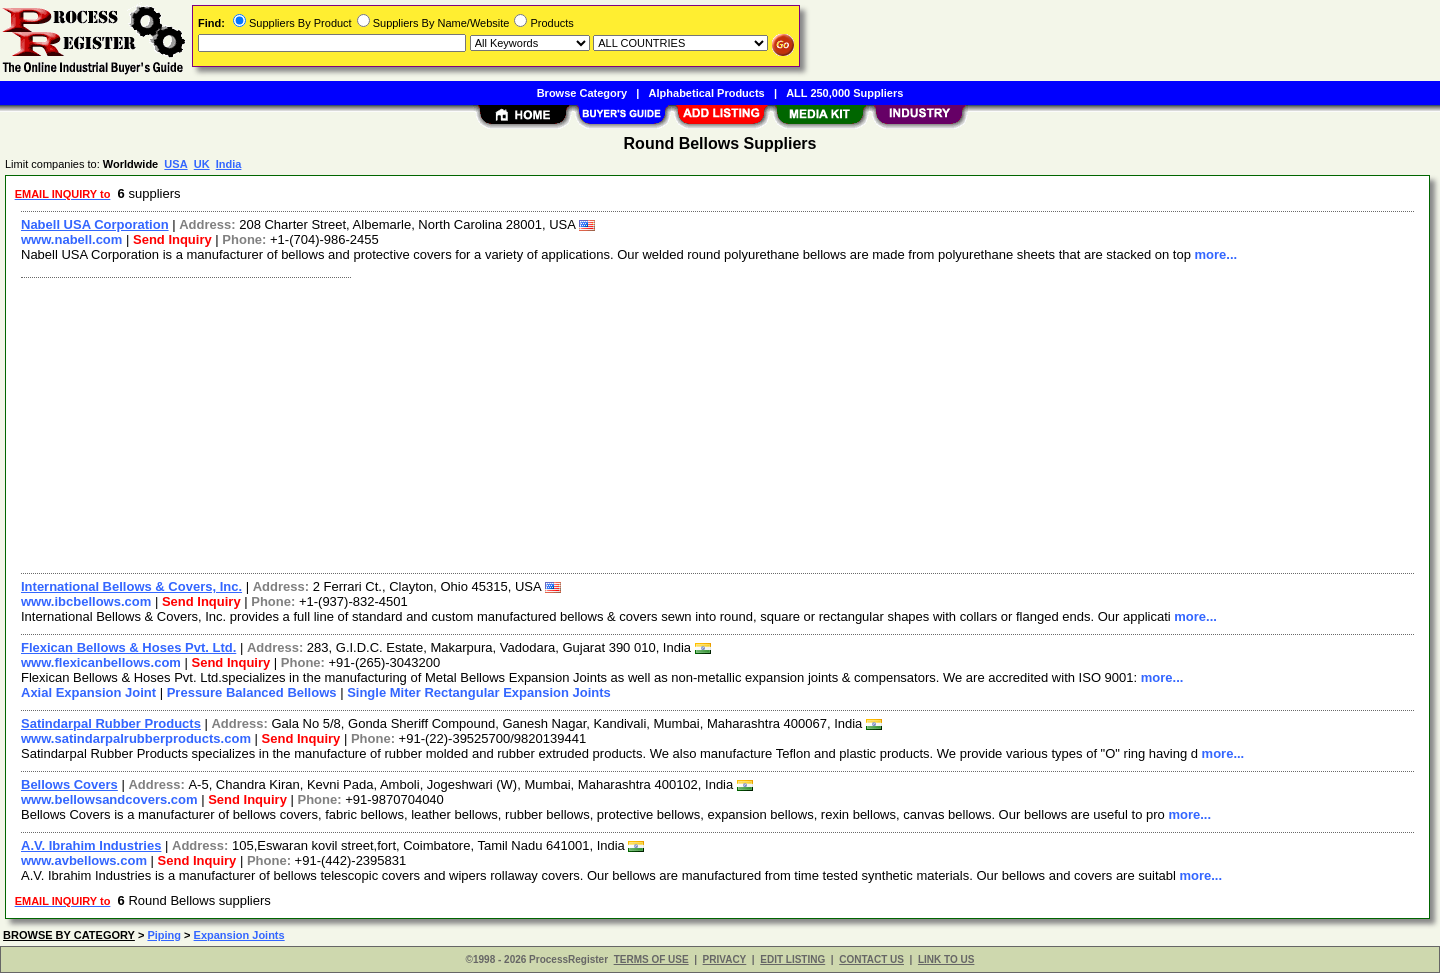 This screenshot has width=1440, height=973. What do you see at coordinates (229, 164) in the screenshot?
I see `India` at bounding box center [229, 164].